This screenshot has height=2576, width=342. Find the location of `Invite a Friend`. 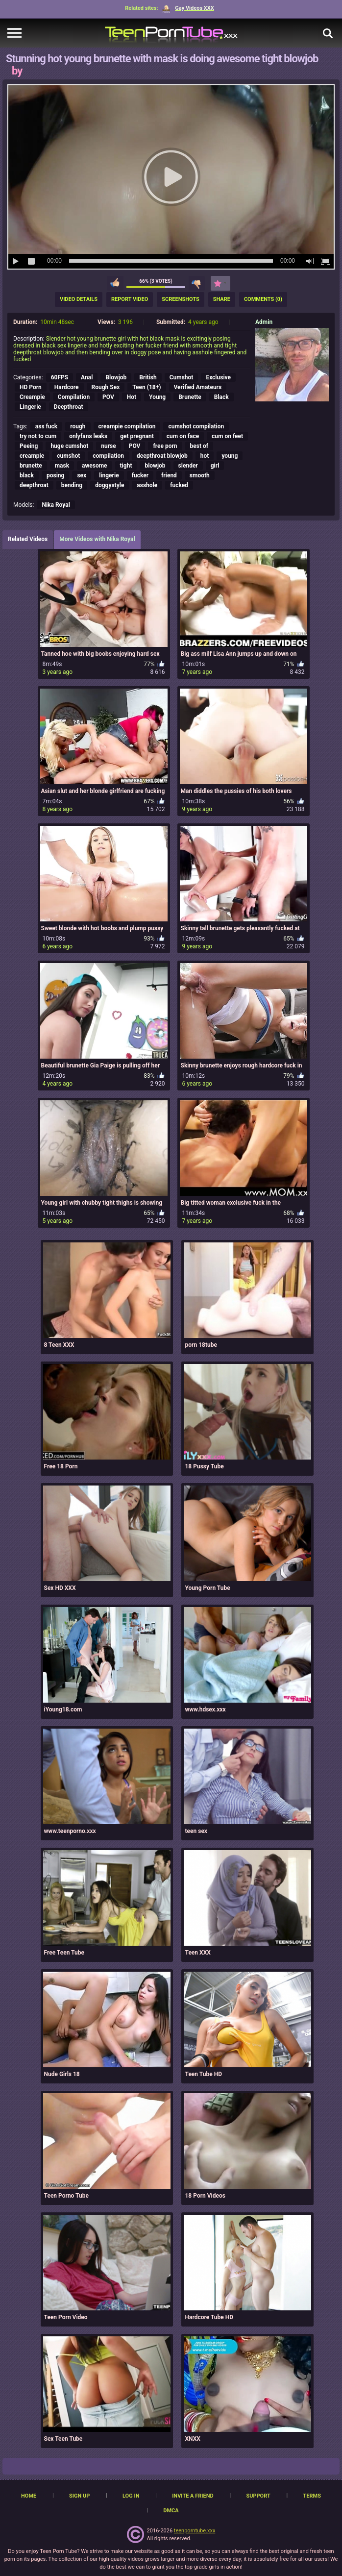

Invite a Friend is located at coordinates (193, 2496).